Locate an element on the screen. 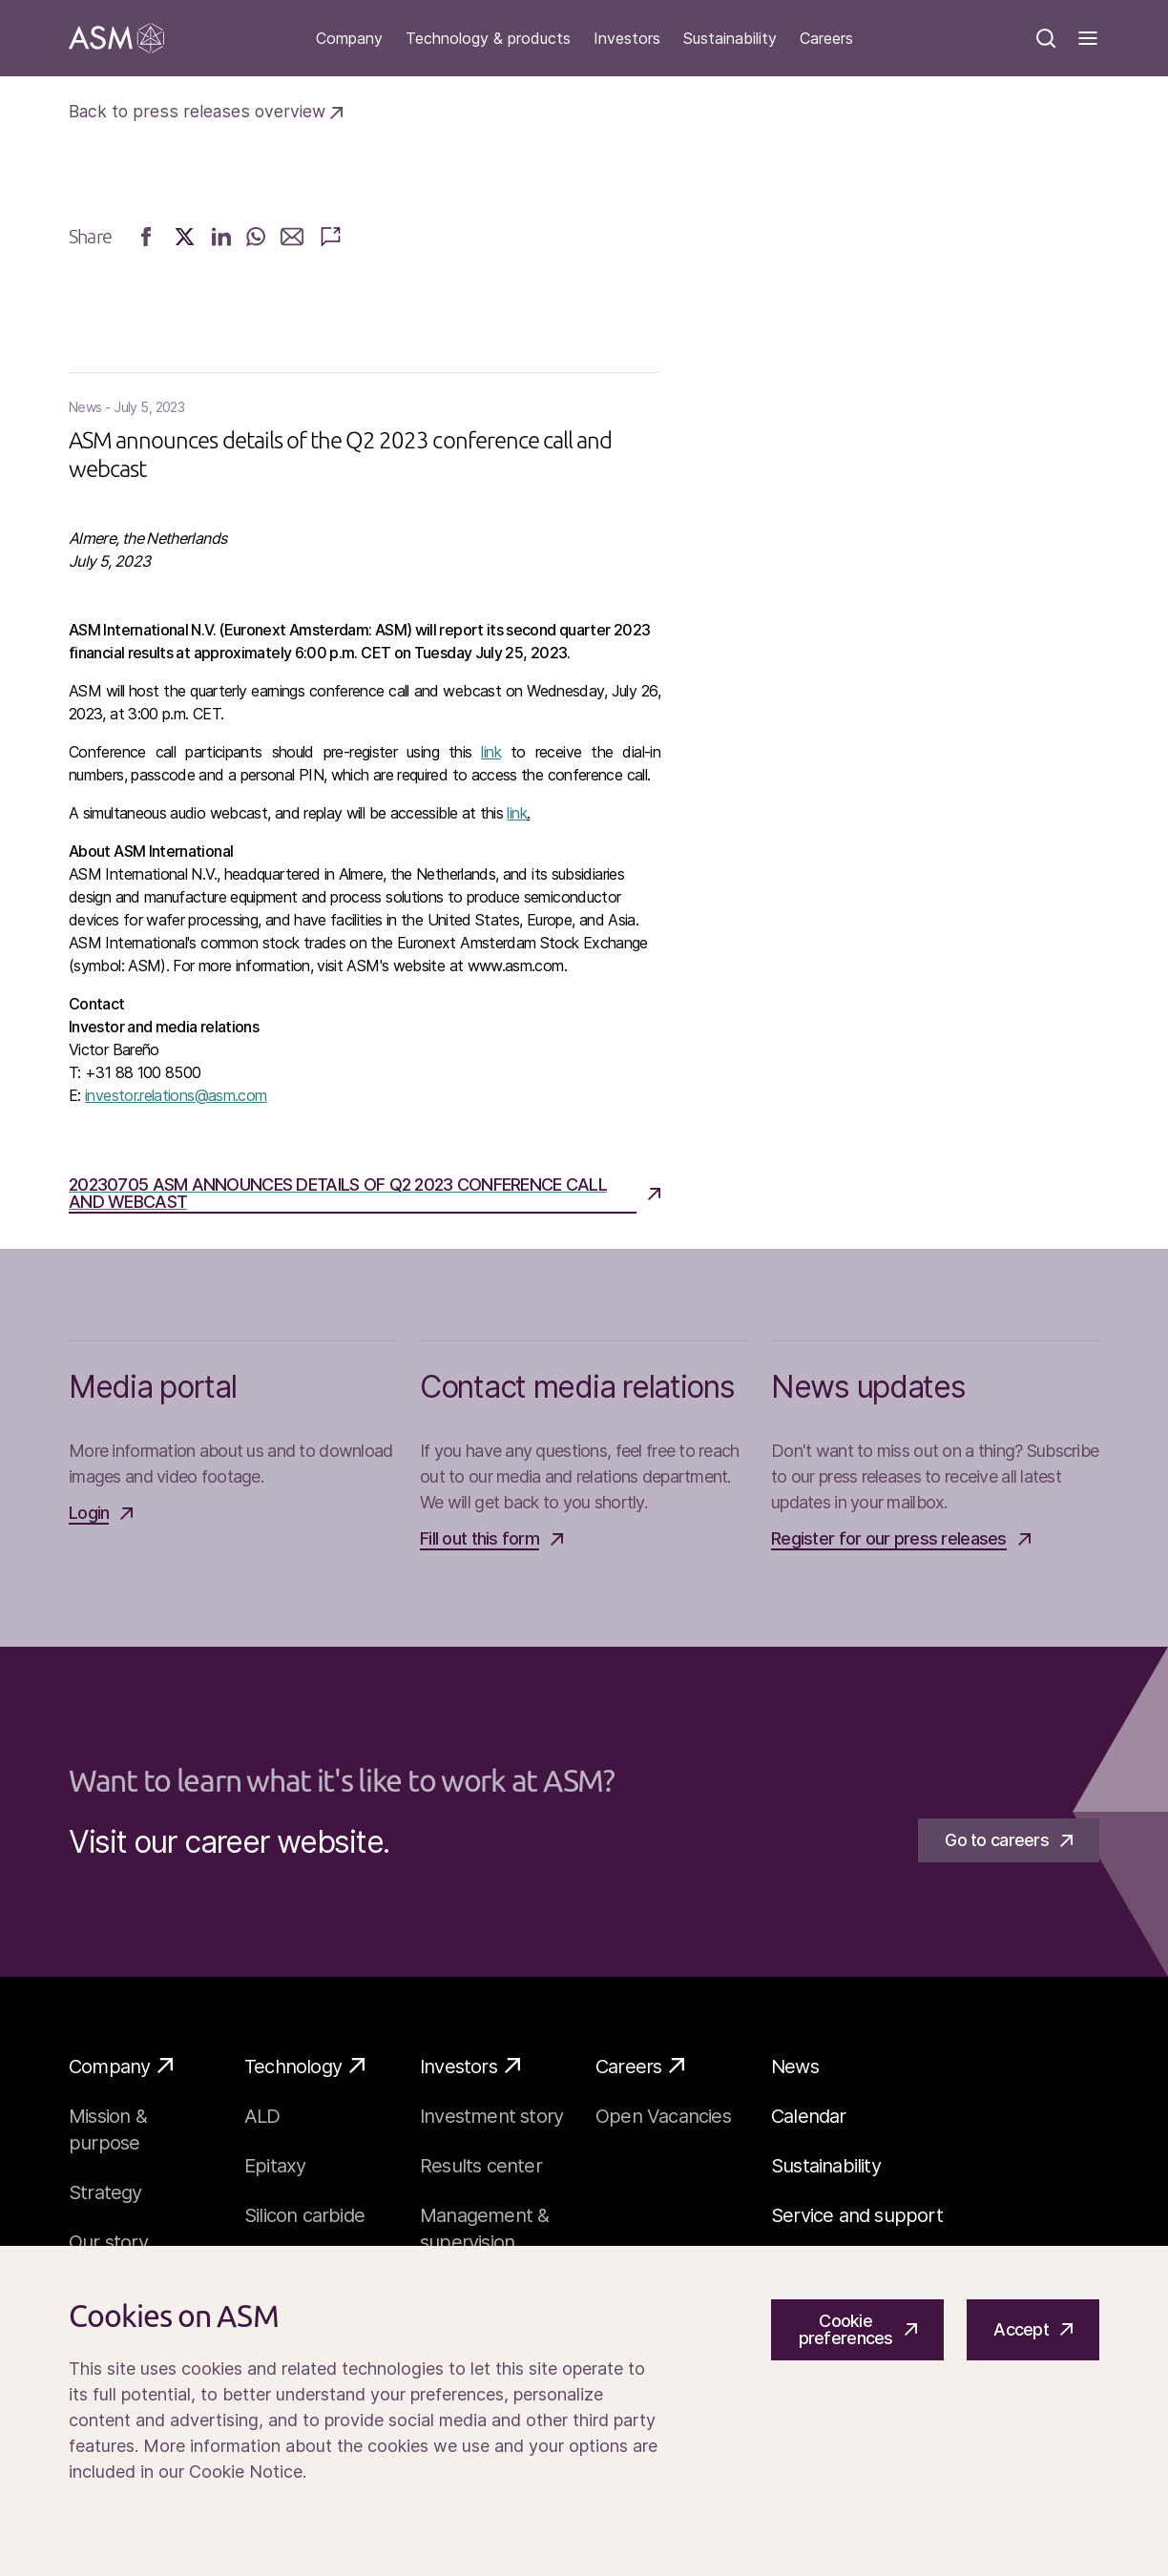 The width and height of the screenshot is (1168, 2576). Back to press releases overview is located at coordinates (206, 111).